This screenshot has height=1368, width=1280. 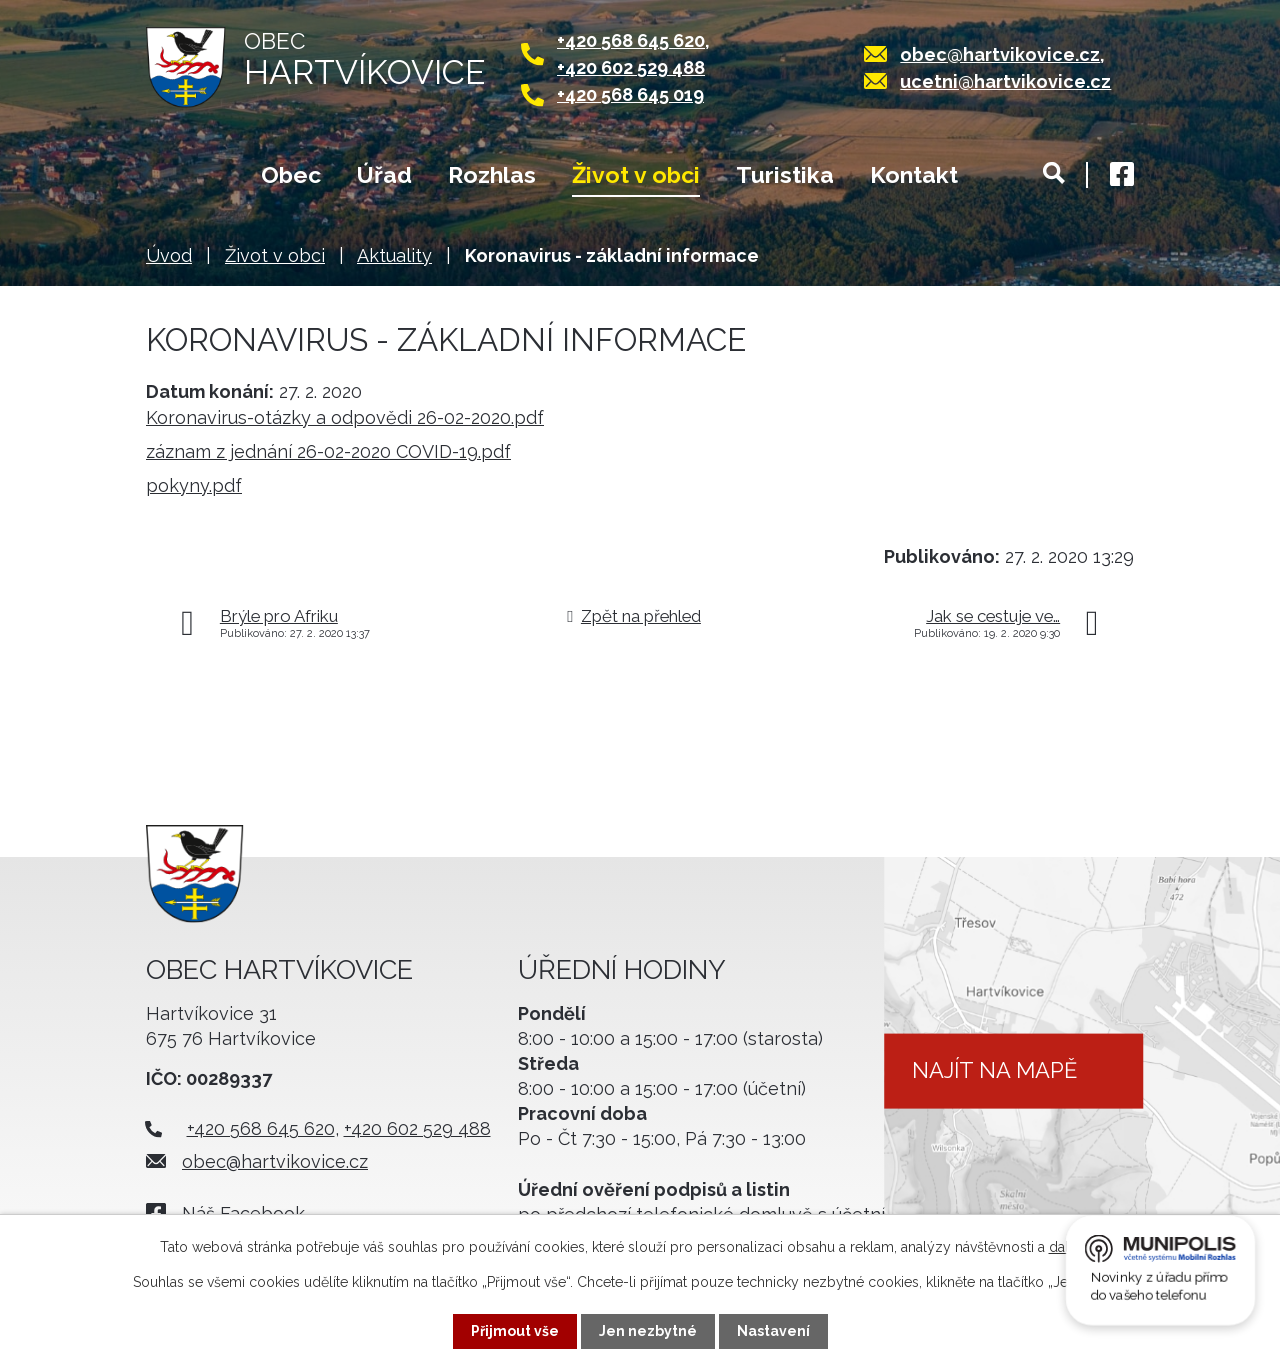 I want to click on záznam z jednání 26-02-2020 COVID-19.pdf, so click(x=328, y=451).